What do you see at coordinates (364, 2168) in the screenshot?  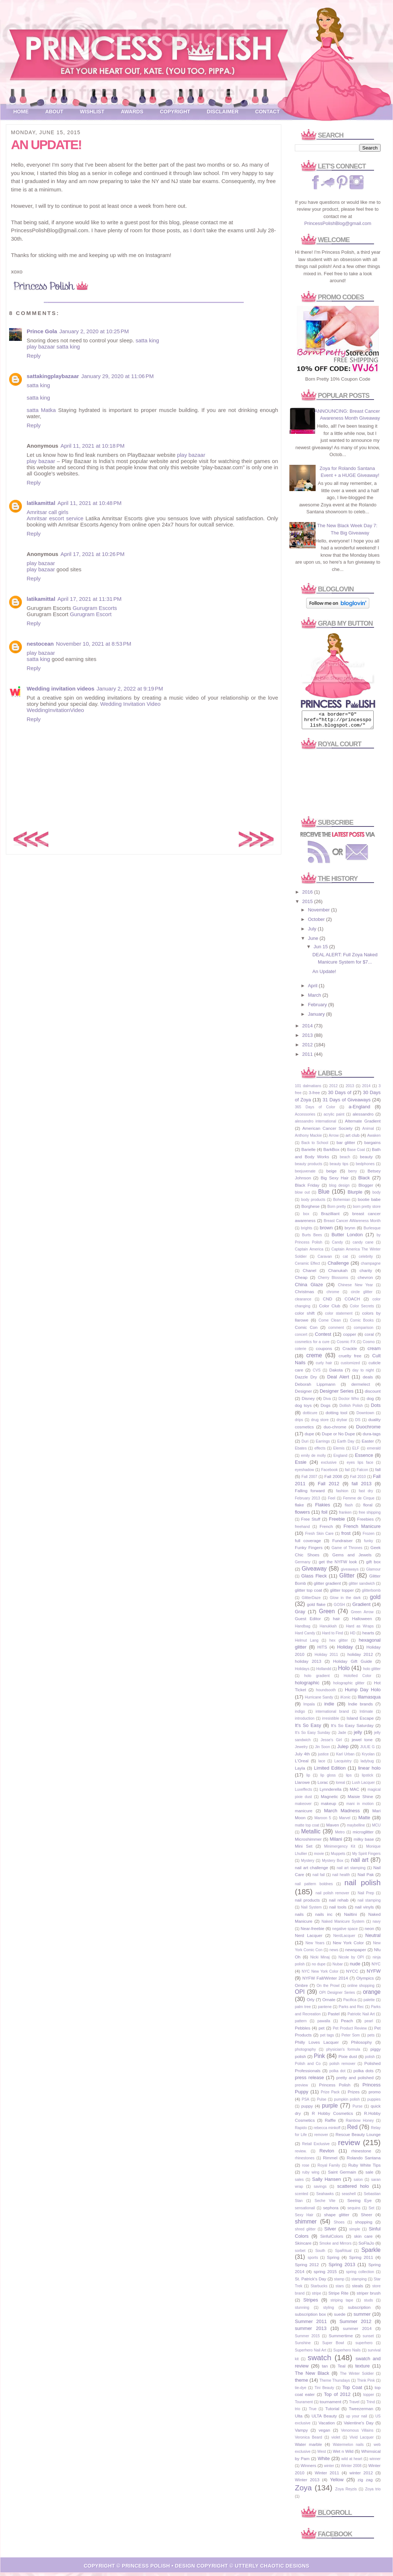 I see `Ruby White Tips` at bounding box center [364, 2168].